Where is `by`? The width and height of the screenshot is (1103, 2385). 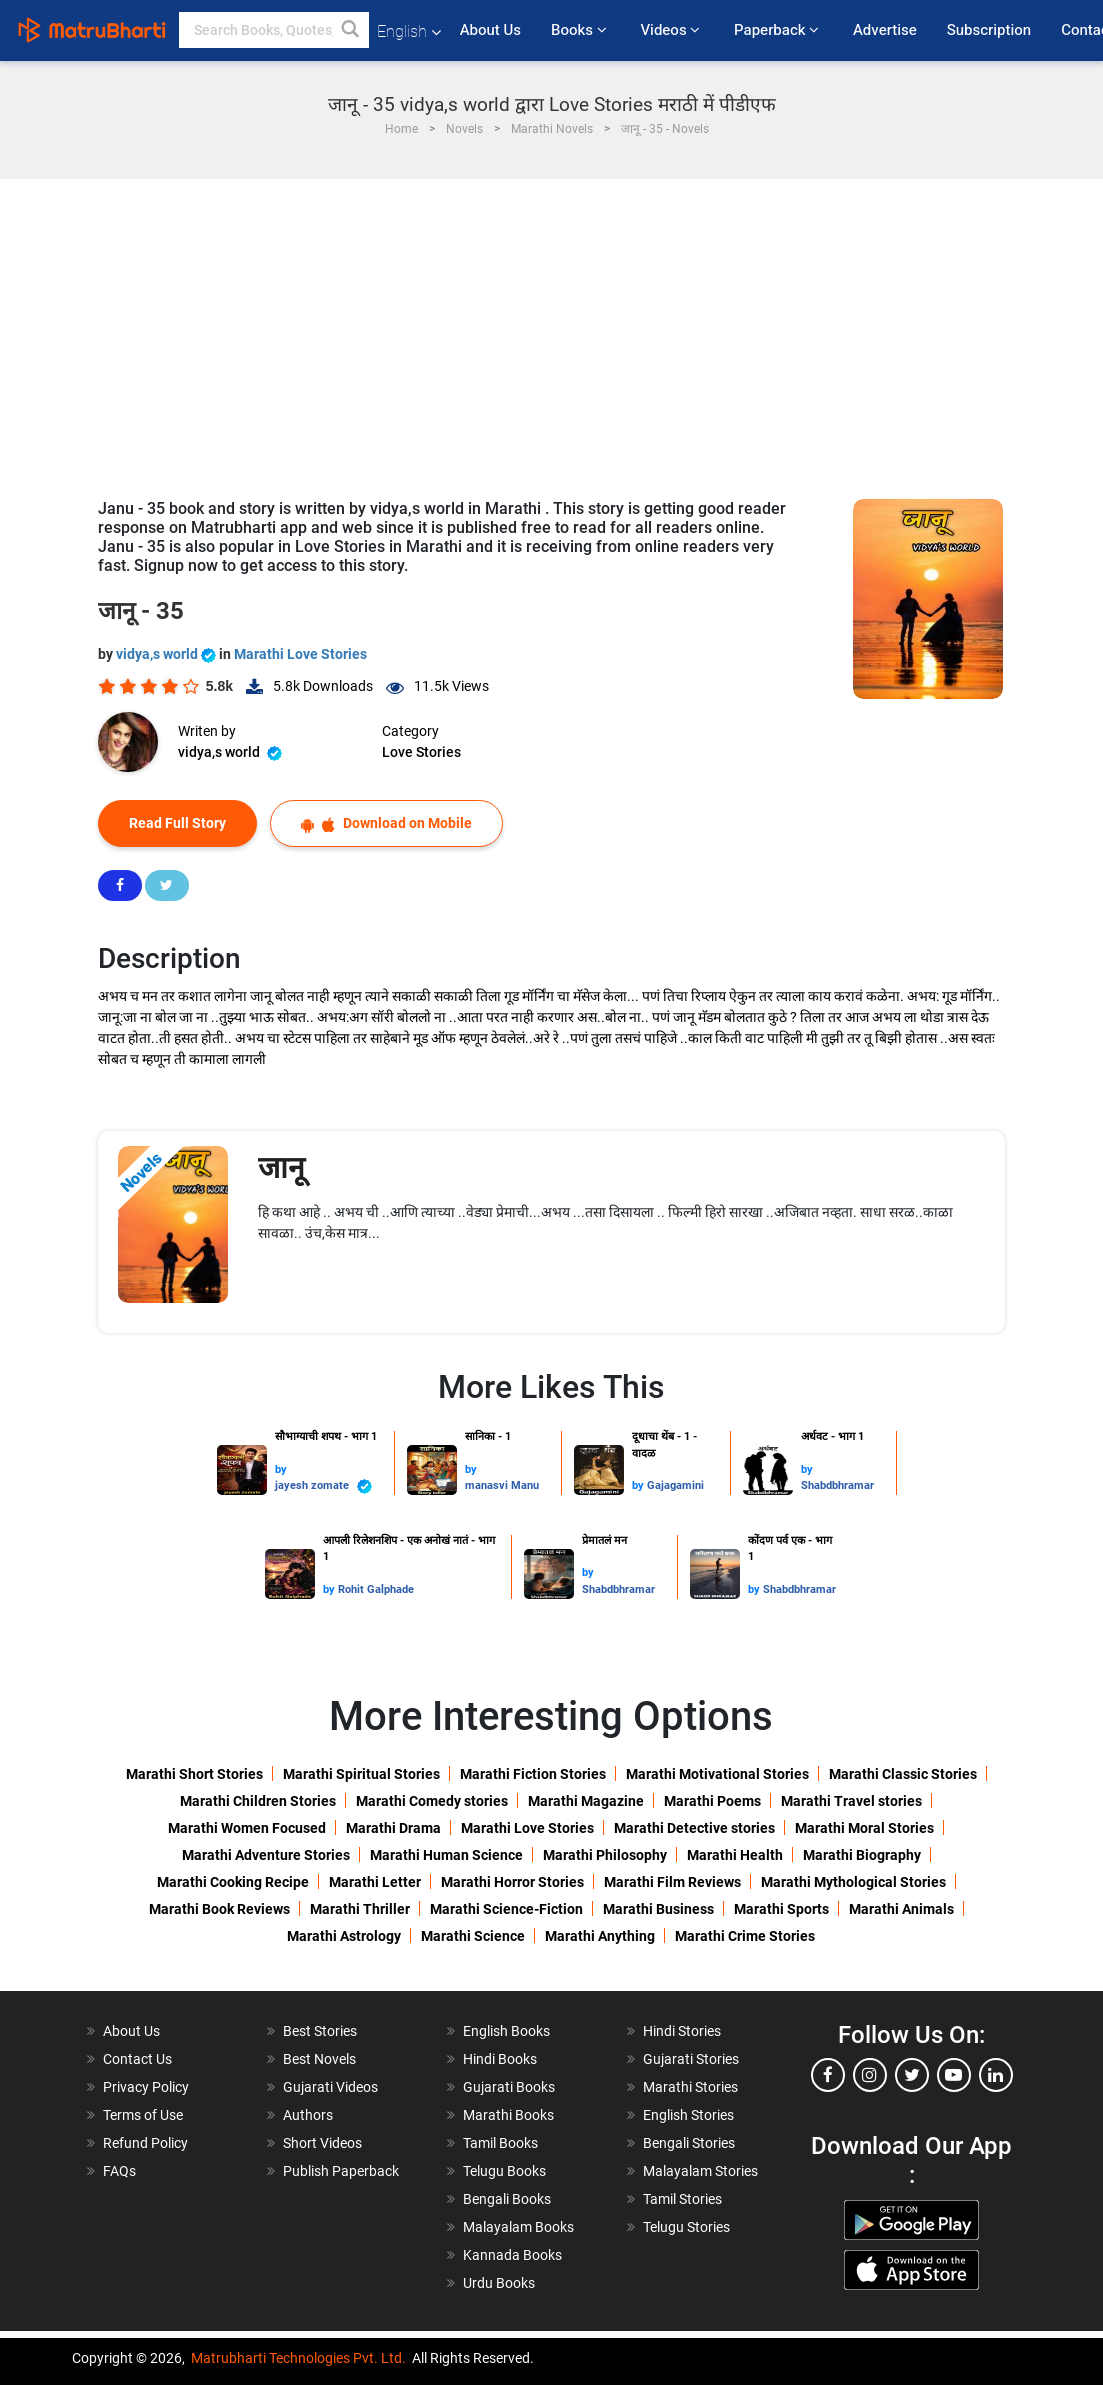 by is located at coordinates (281, 1469).